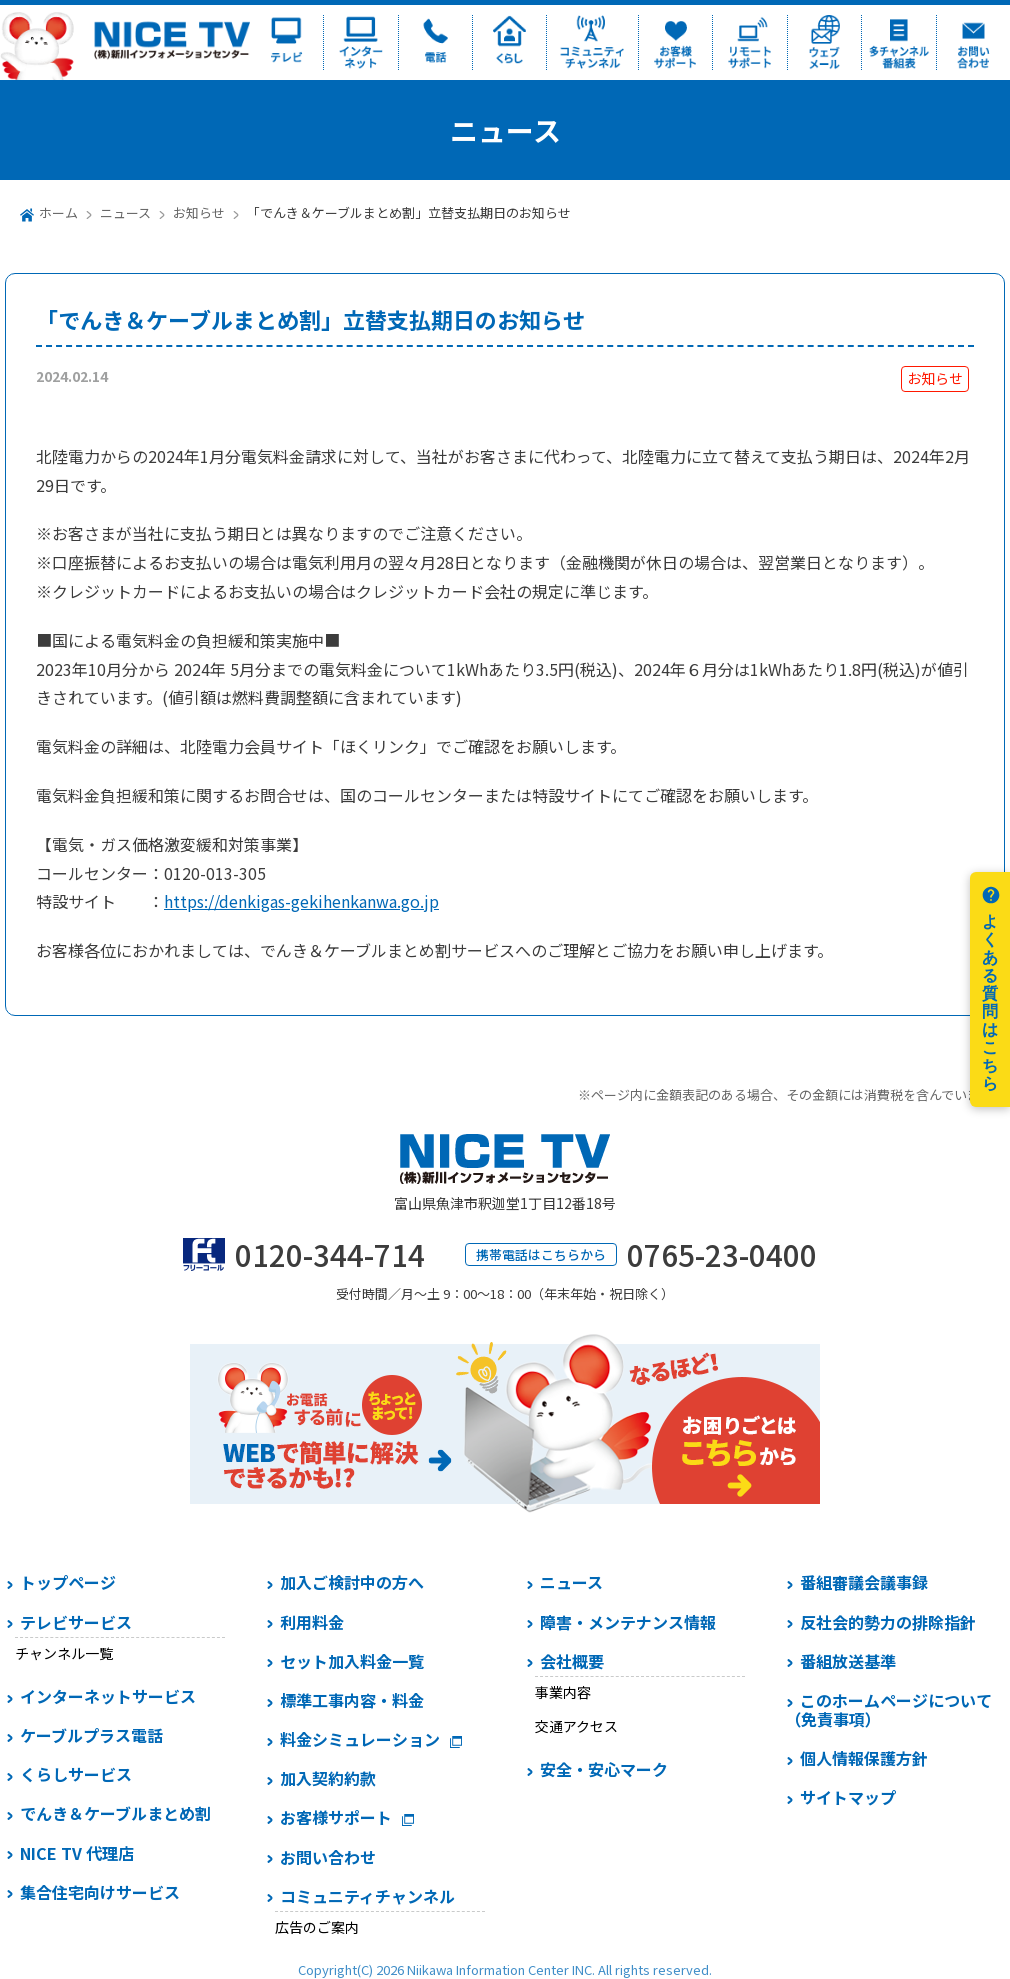 This screenshot has height=1979, width=1010. I want to click on 安全・安心マーク, so click(604, 1769).